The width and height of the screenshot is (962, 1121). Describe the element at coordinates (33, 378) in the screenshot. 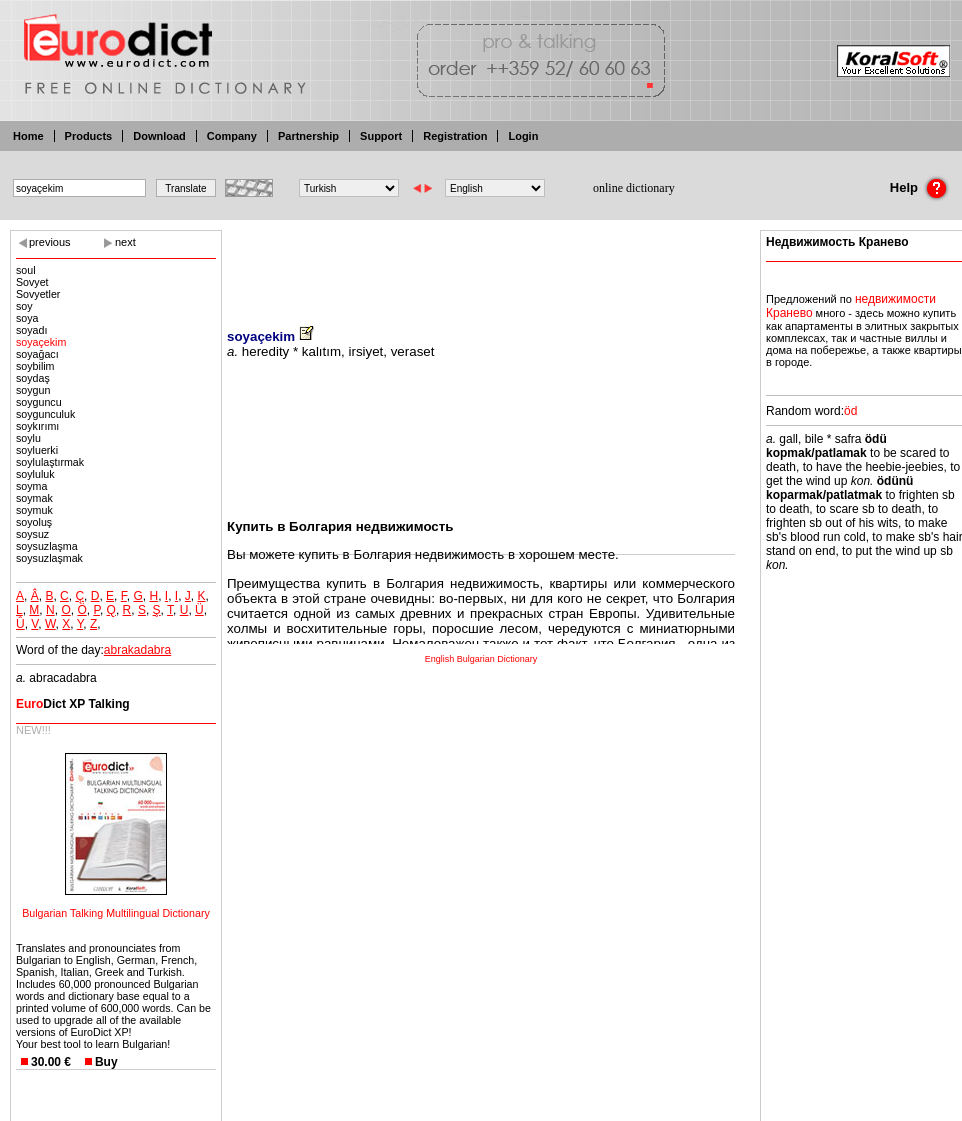

I see `soydaş` at that location.